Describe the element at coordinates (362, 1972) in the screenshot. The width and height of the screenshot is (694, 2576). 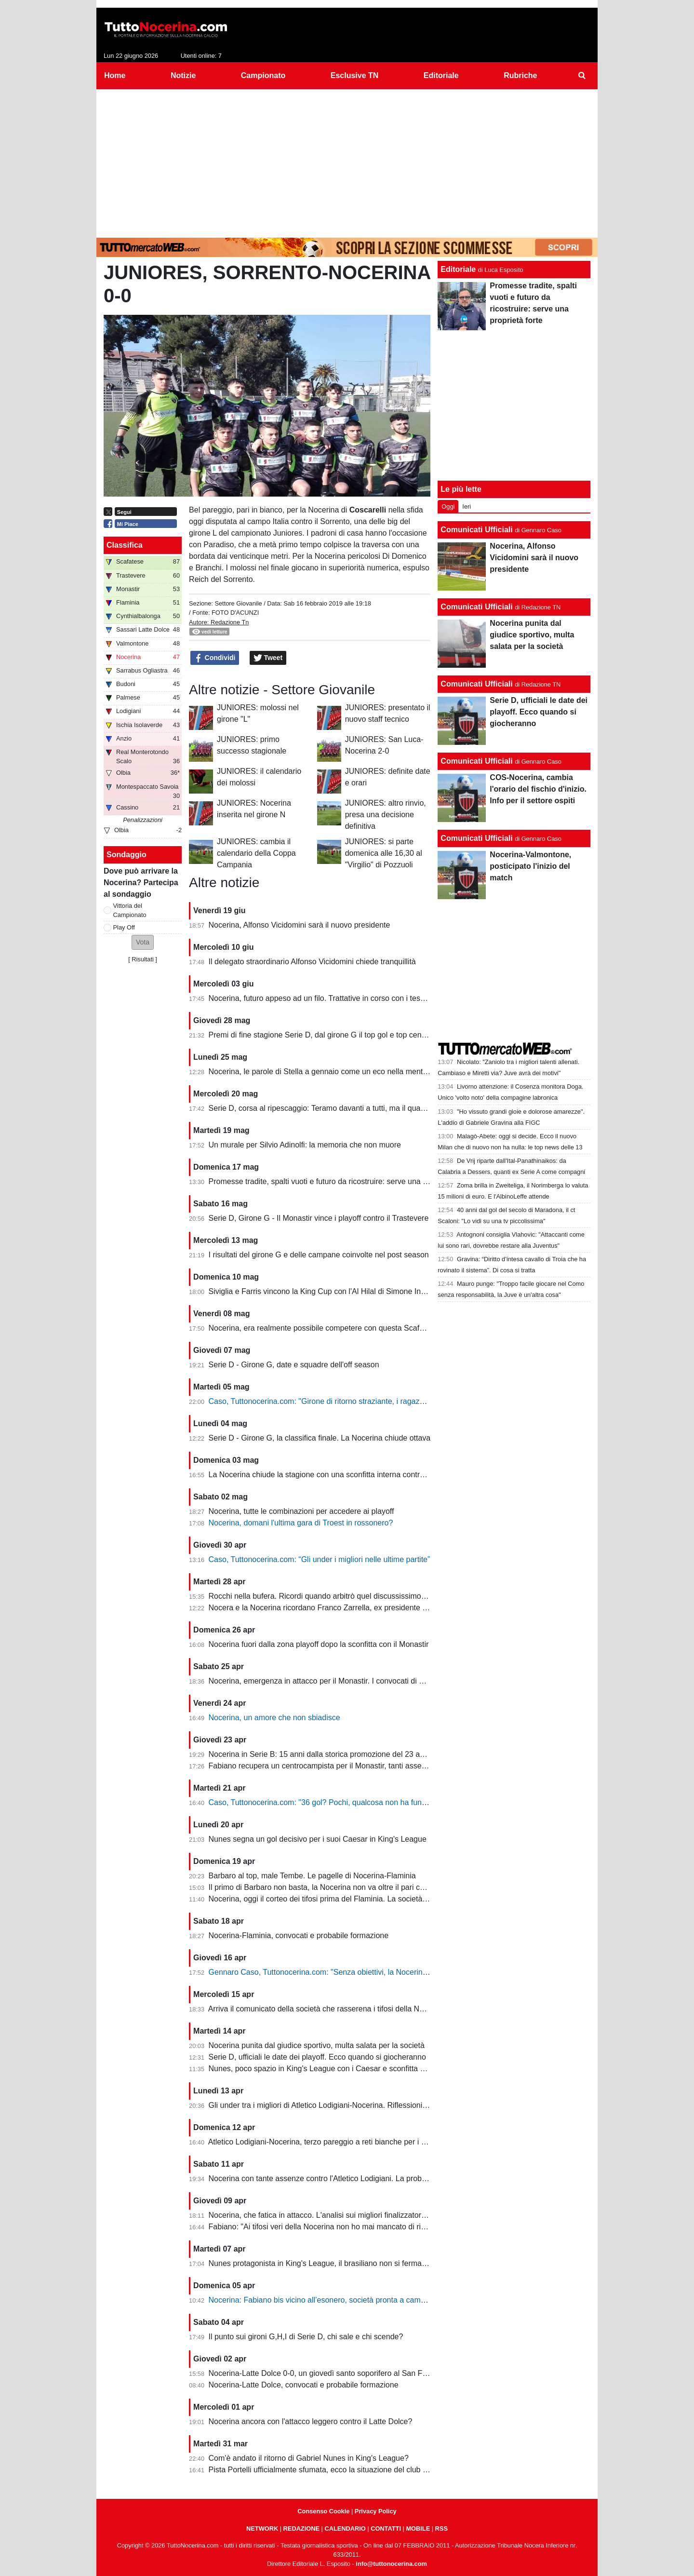
I see `Gennaro Caso, Tuttonocerina.com: "Senza obiettivi, la Nocerina deve puntare sui giovani"` at that location.